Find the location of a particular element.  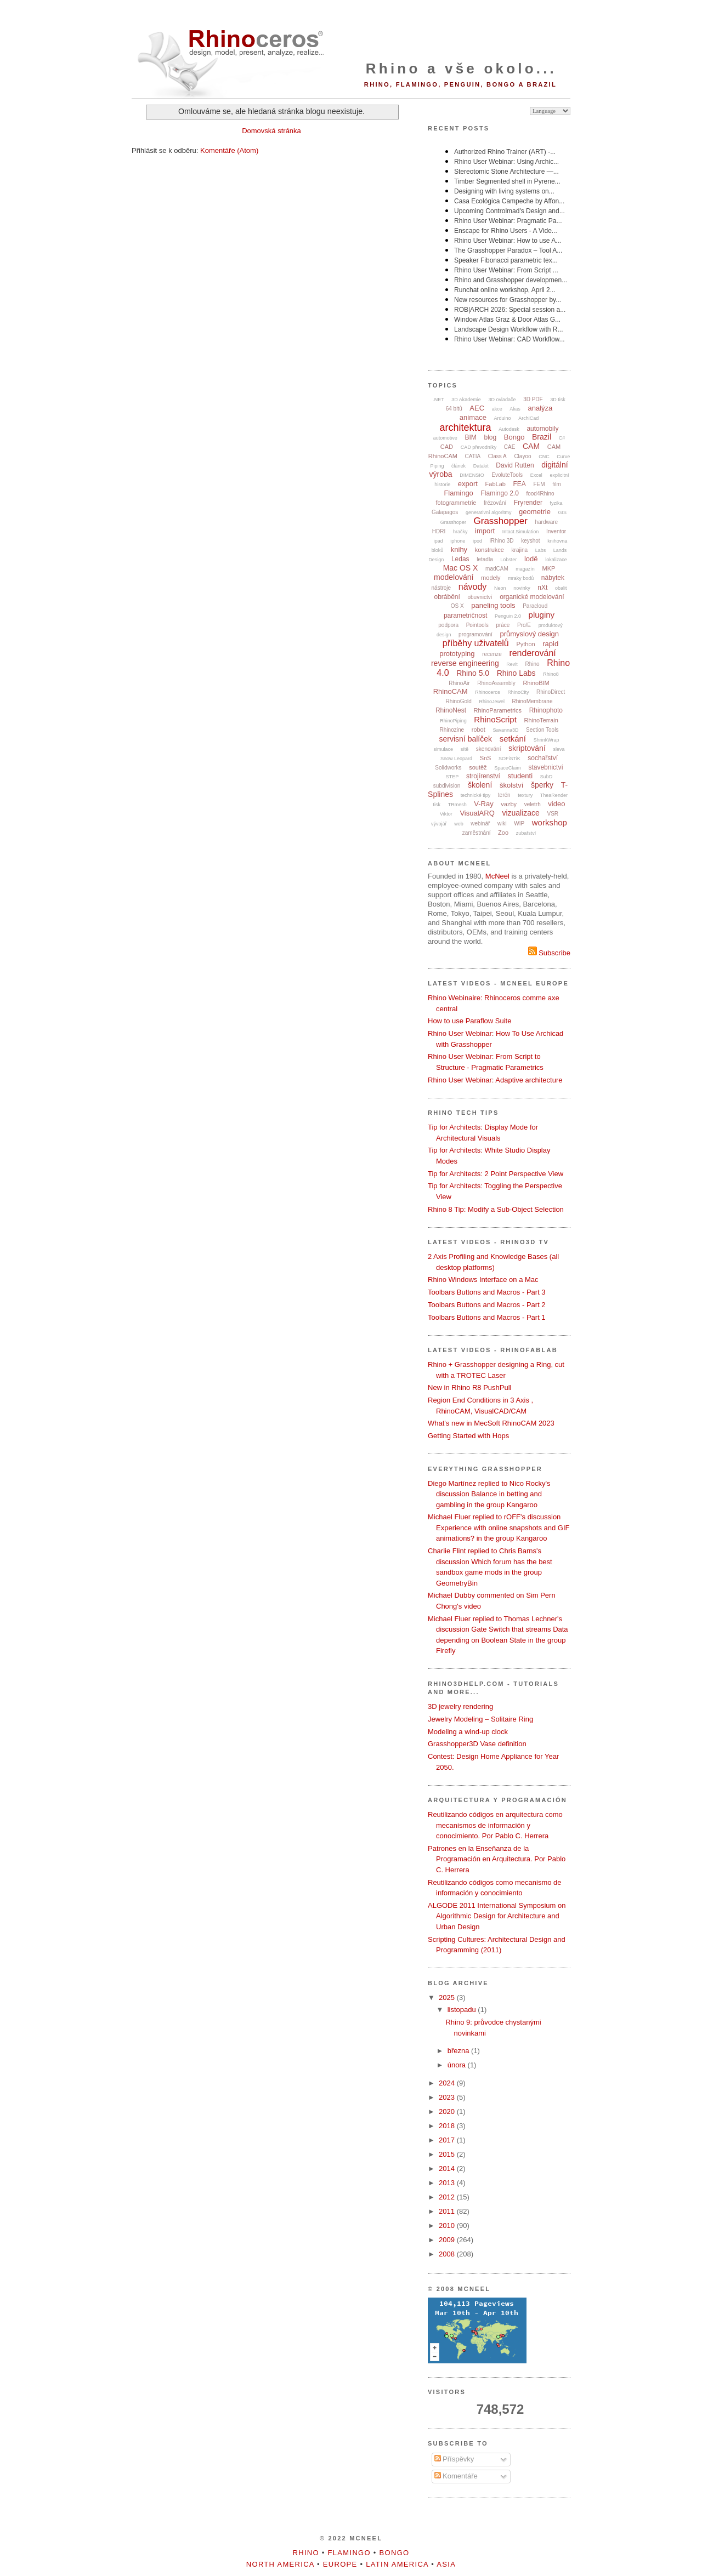

fyzika is located at coordinates (556, 503).